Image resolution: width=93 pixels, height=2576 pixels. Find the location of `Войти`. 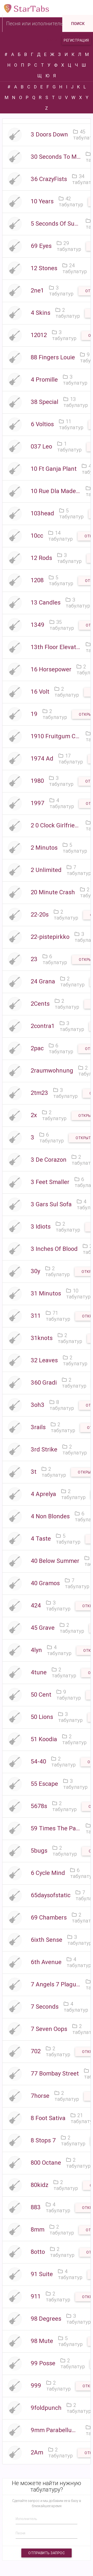

Войти is located at coordinates (51, 40).